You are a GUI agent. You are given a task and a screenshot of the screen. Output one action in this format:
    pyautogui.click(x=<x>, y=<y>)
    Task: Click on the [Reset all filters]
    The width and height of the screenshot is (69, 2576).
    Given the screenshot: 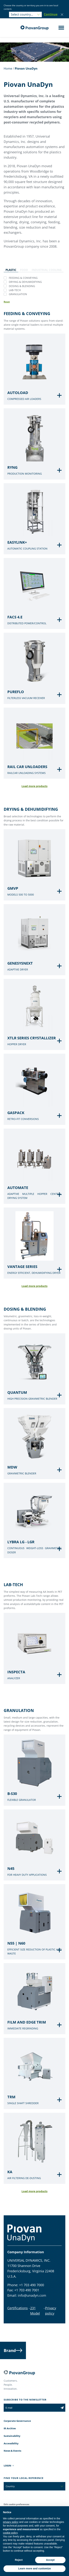 What is the action you would take?
    pyautogui.click(x=7, y=302)
    